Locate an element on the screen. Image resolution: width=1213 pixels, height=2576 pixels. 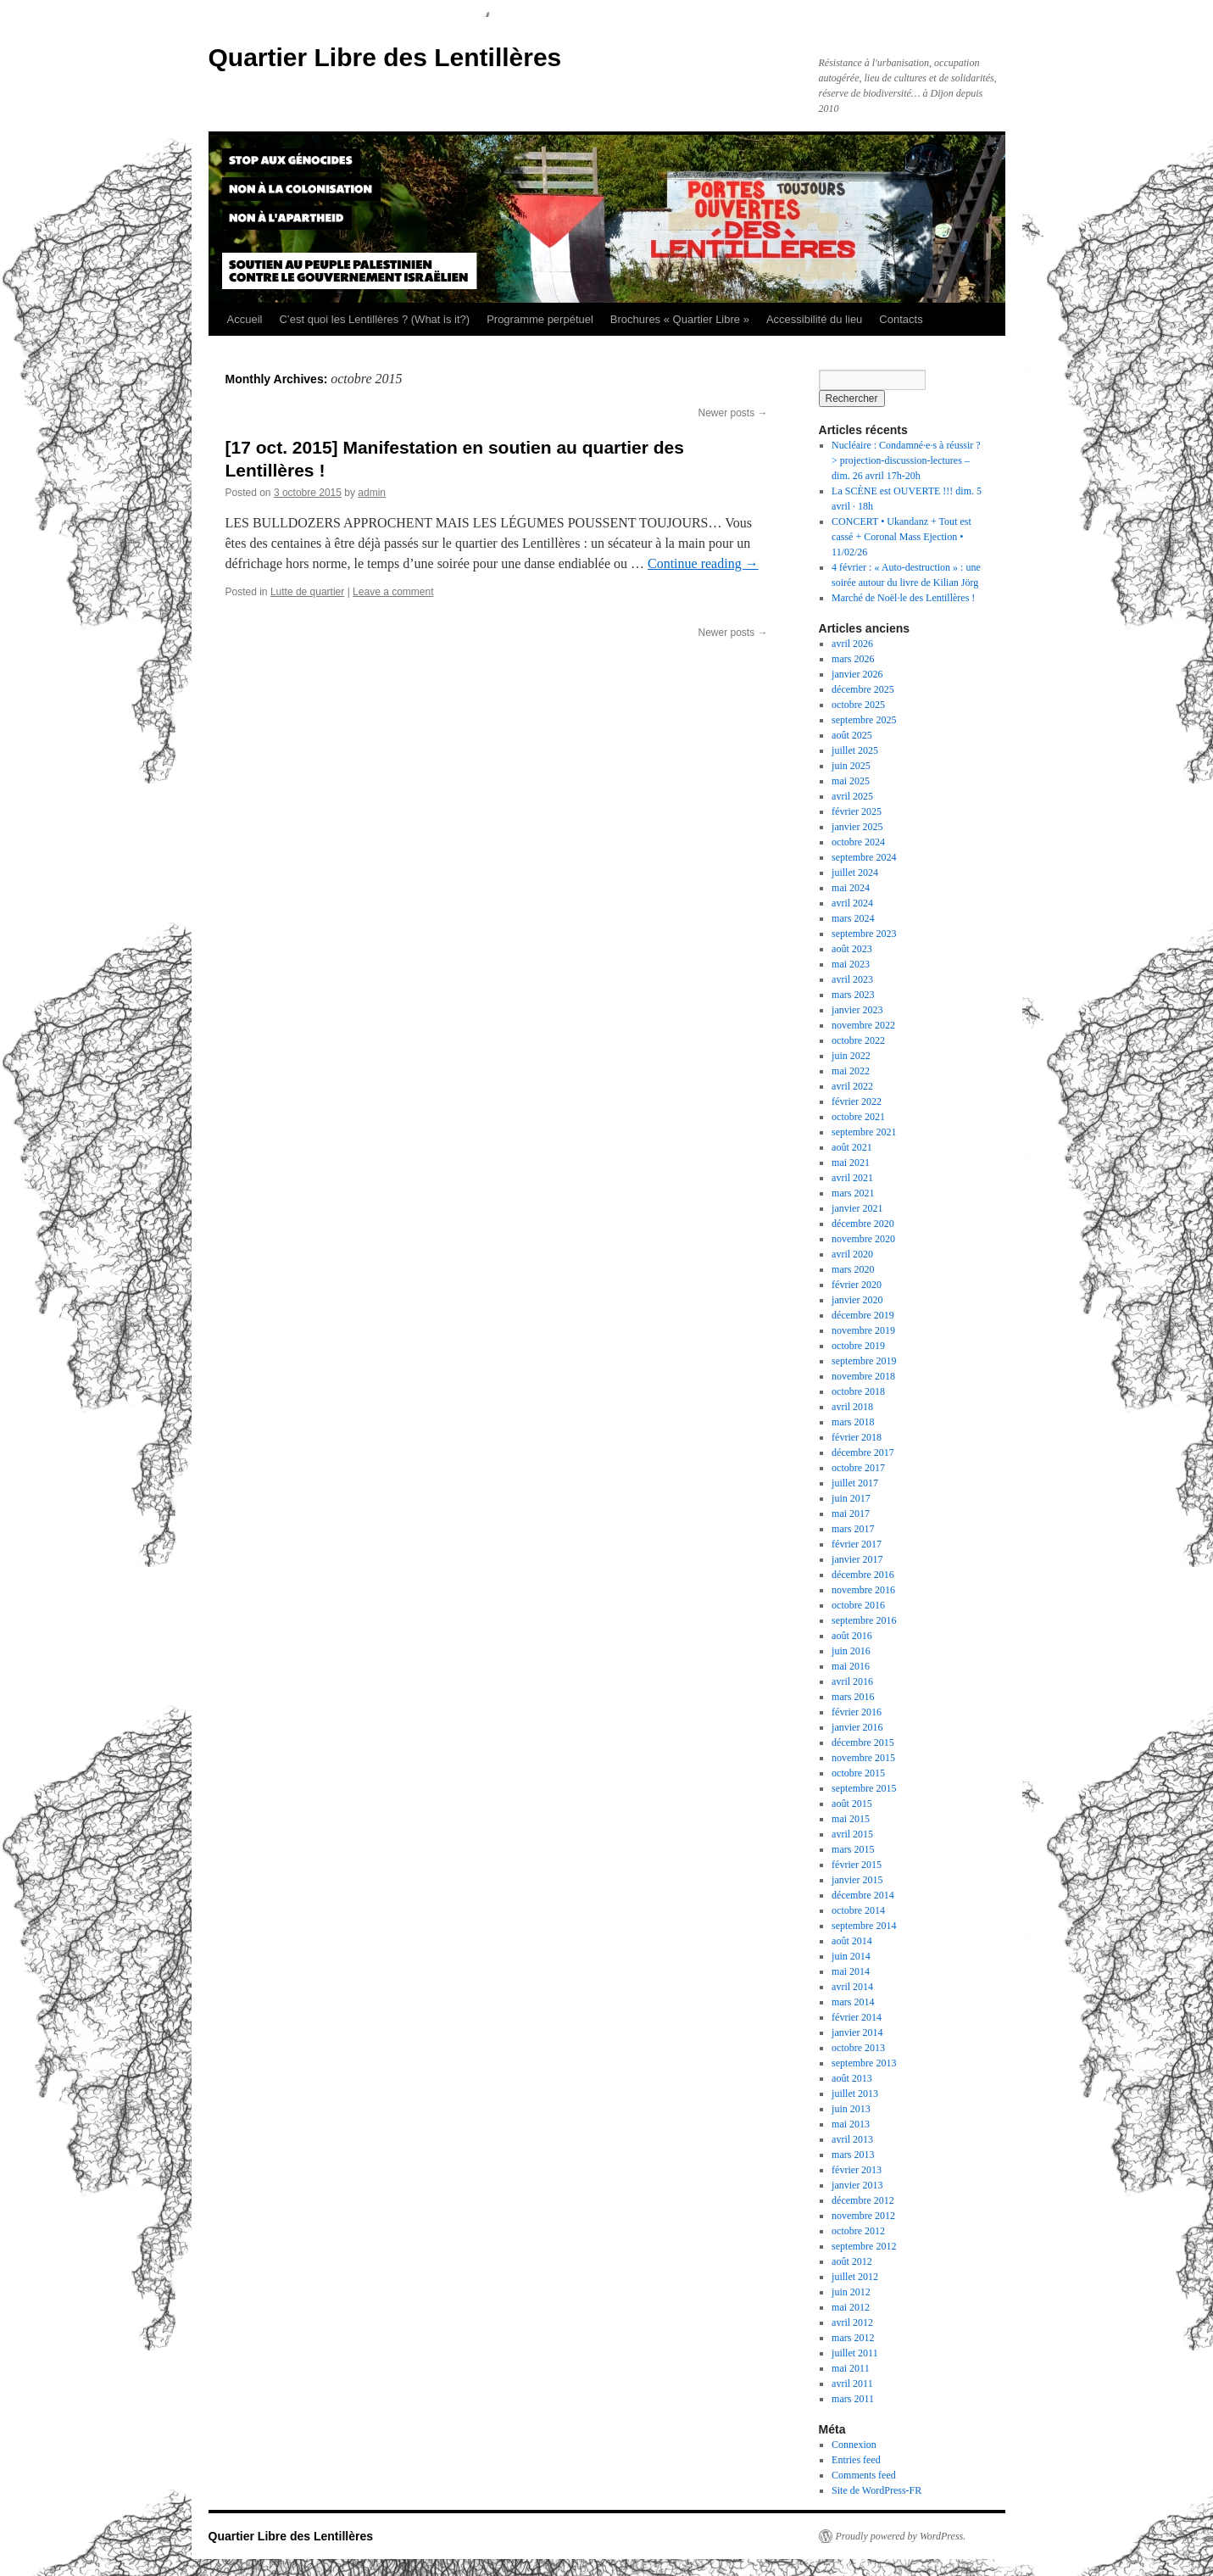
novembre 2018 is located at coordinates (863, 1376).